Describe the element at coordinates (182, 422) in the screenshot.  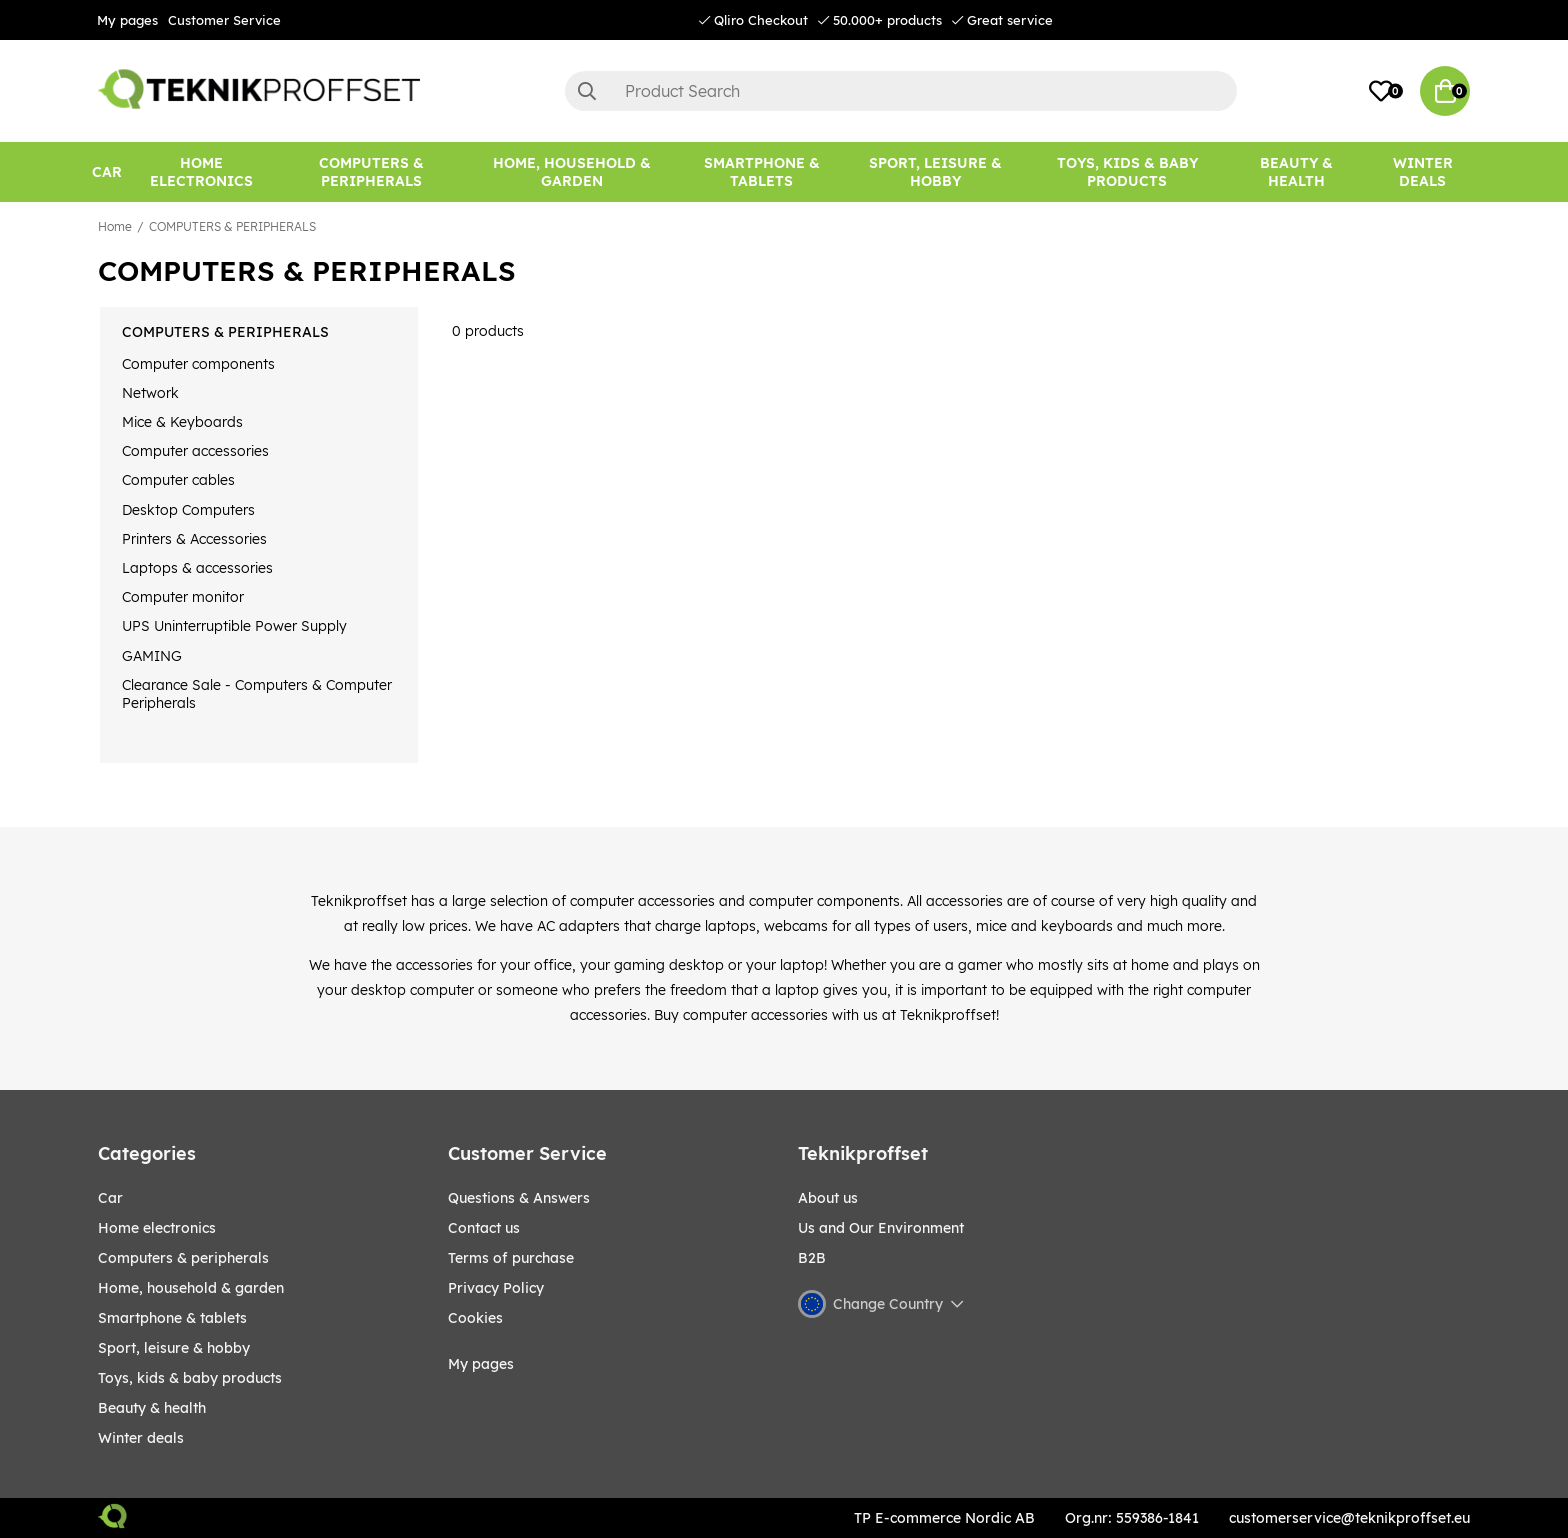
I see `Mice & Keyboards` at that location.